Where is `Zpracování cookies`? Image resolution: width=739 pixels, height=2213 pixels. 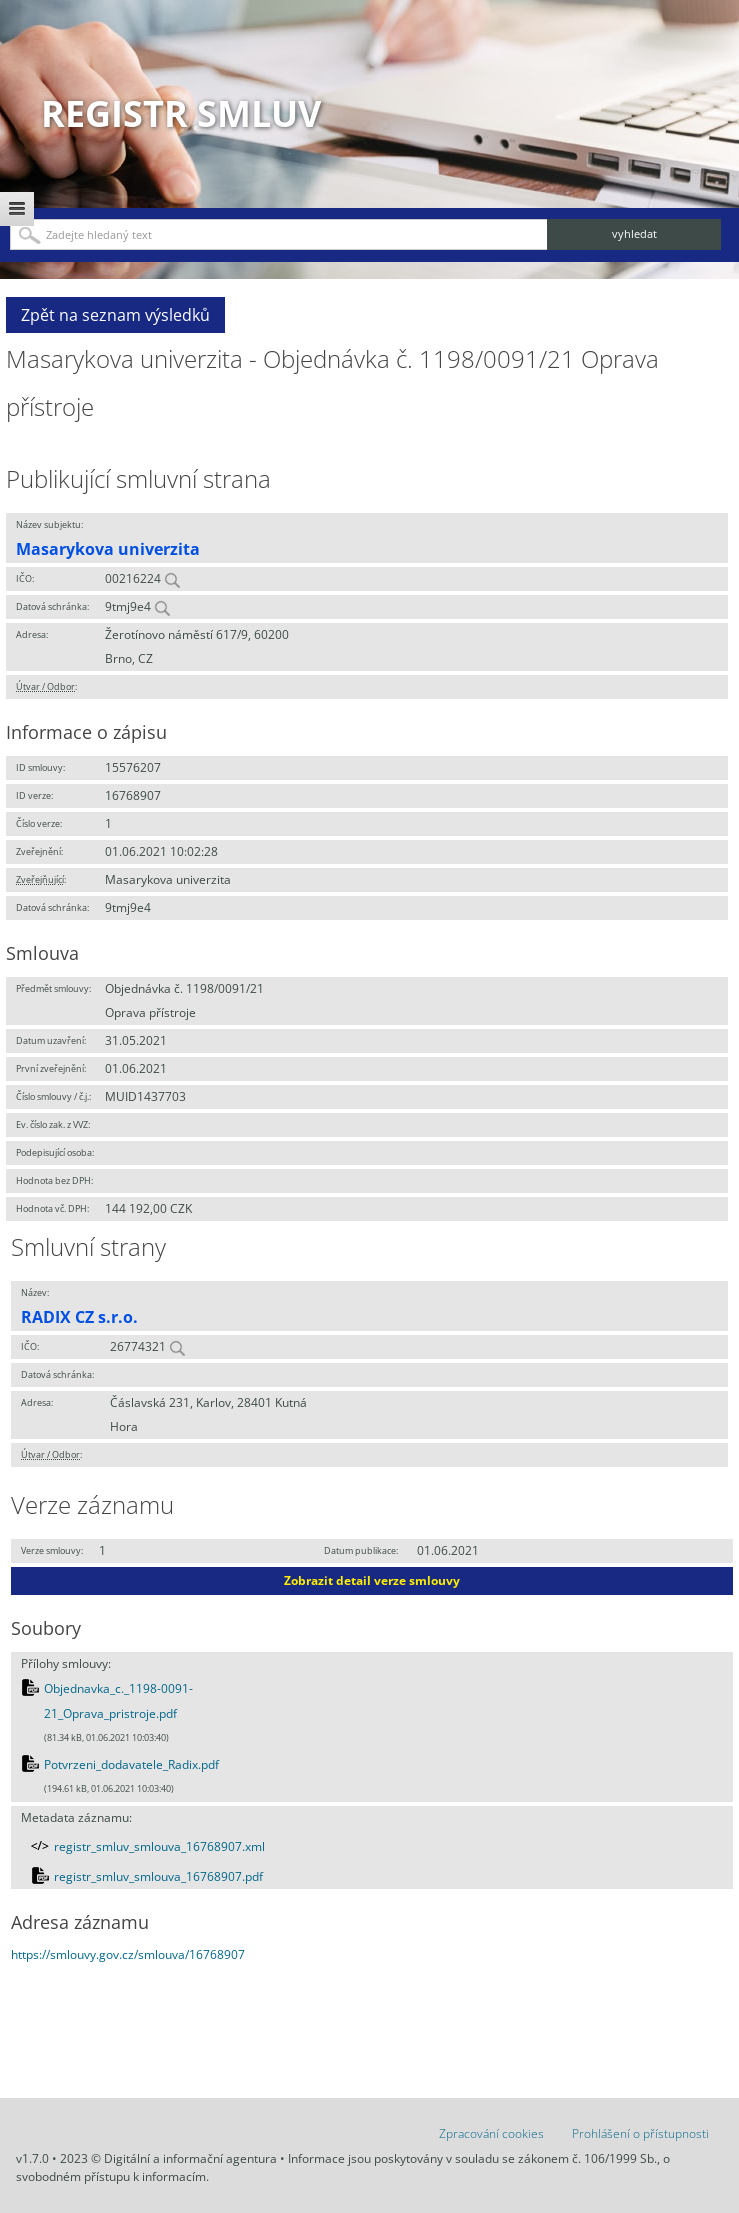
Zpracování cookies is located at coordinates (491, 2133).